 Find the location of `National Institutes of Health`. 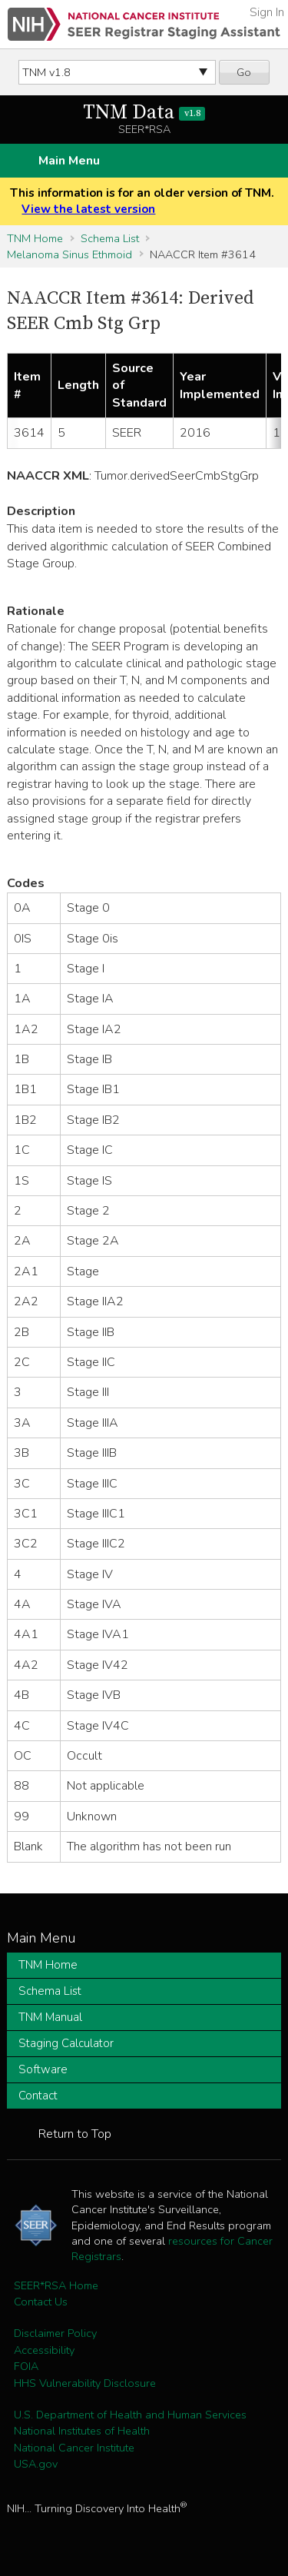

National Institutes of Health is located at coordinates (82, 2430).